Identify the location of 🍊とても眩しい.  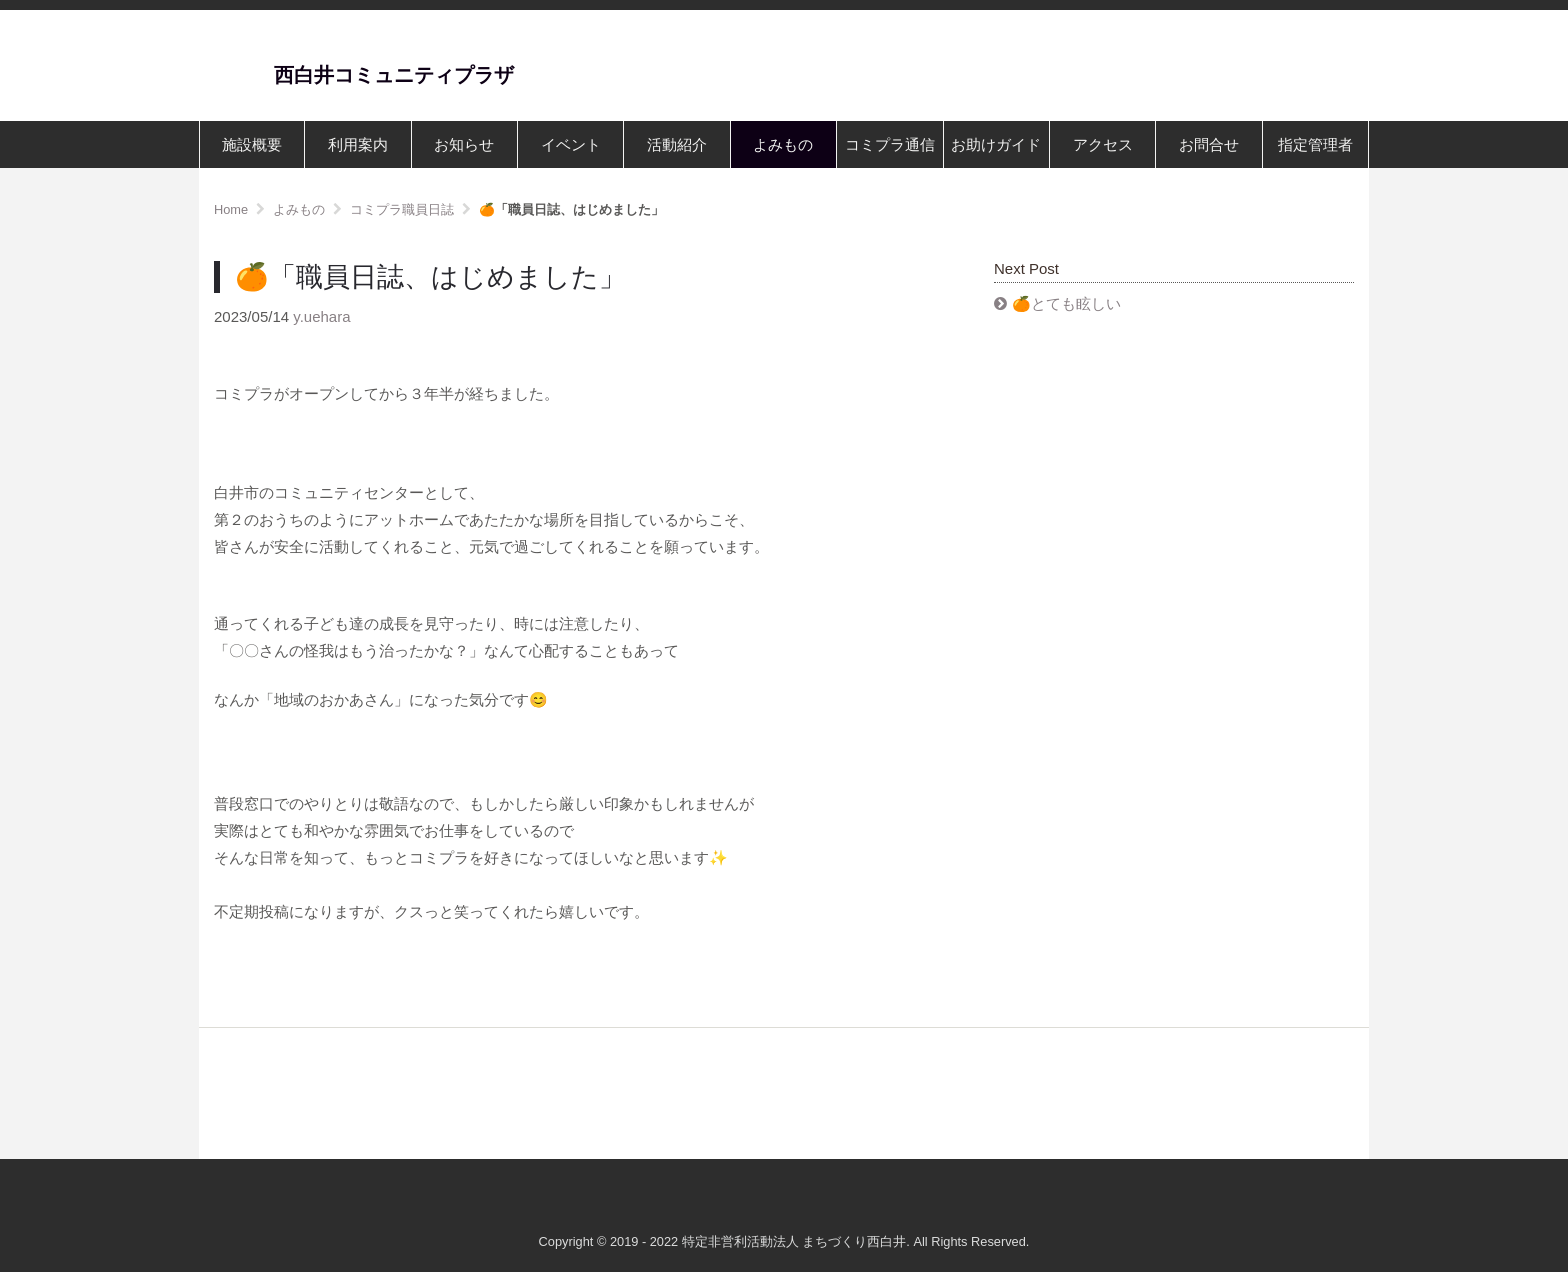
(1066, 303).